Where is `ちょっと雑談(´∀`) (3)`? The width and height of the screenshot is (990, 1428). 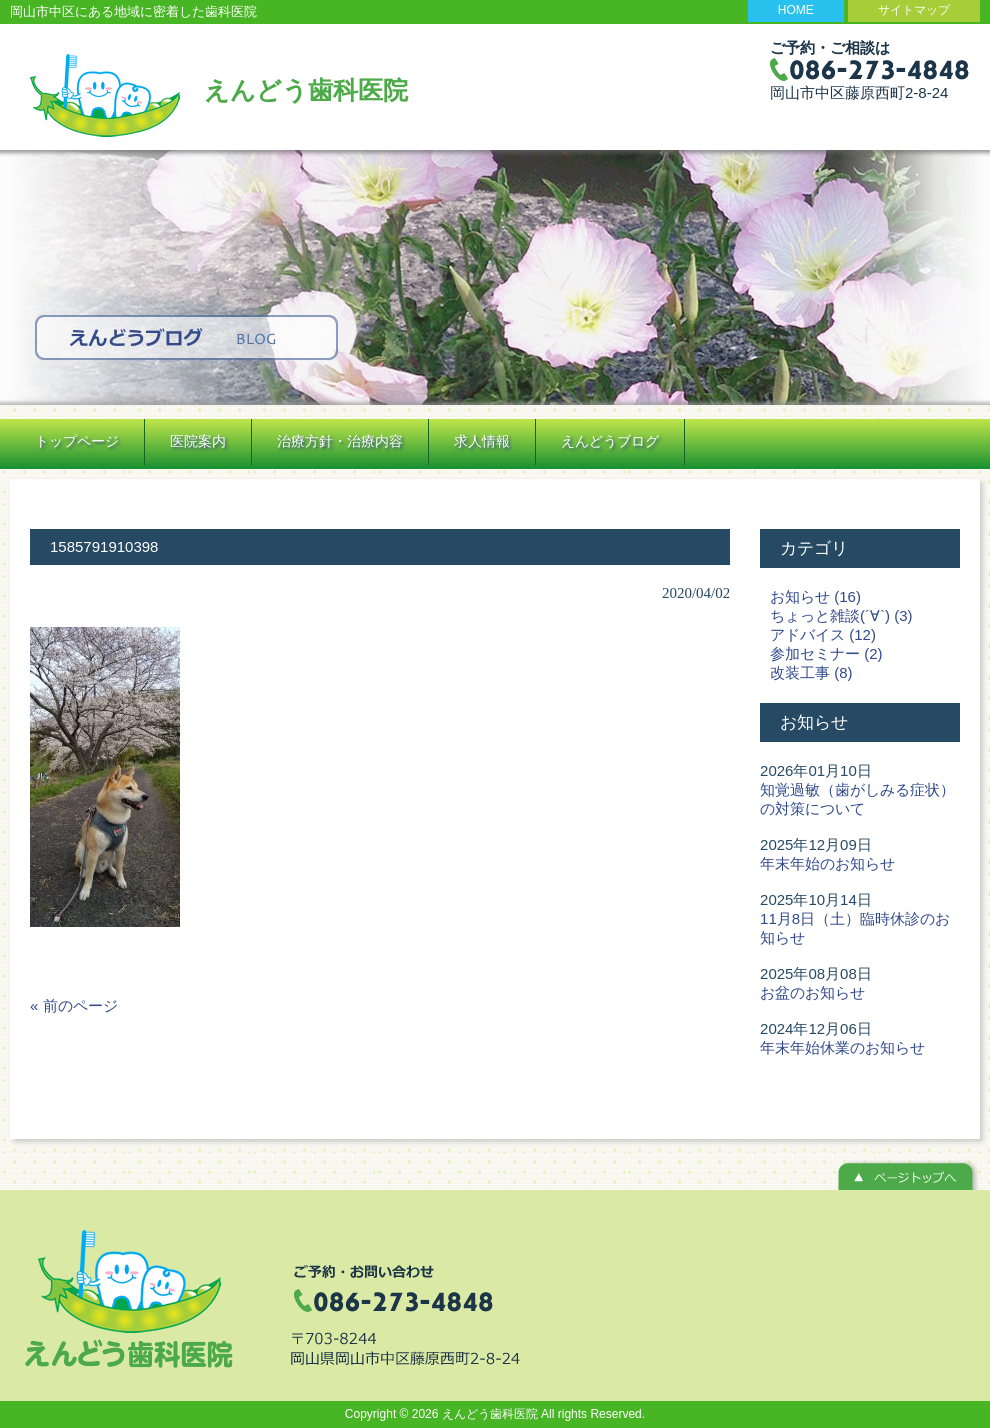
ちょっと雑談(´∀`) (3) is located at coordinates (841, 615).